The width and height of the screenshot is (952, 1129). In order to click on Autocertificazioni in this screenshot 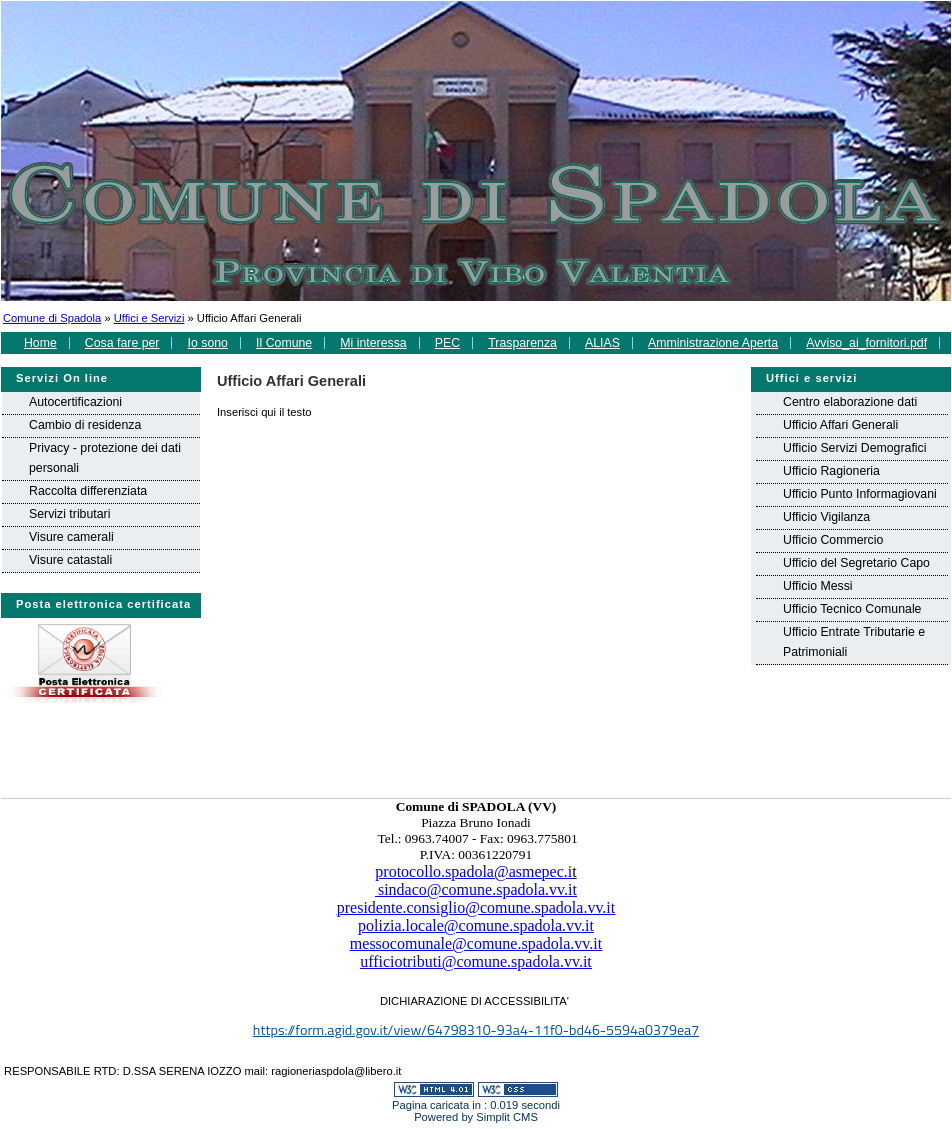, I will do `click(75, 402)`.